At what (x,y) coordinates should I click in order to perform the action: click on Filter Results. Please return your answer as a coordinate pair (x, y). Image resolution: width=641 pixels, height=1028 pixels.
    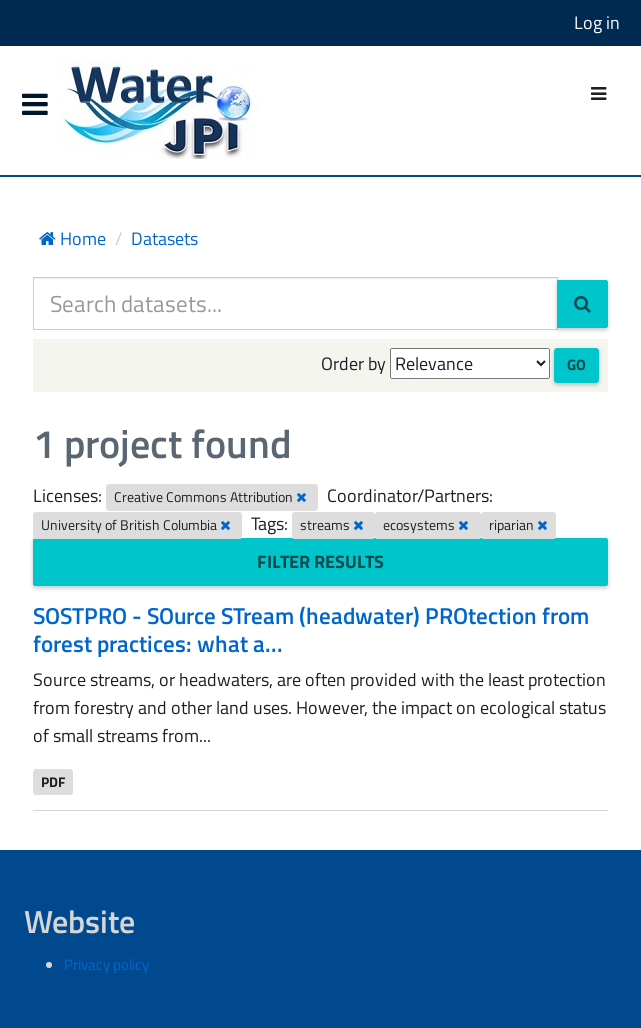
    Looking at the image, I should click on (320, 561).